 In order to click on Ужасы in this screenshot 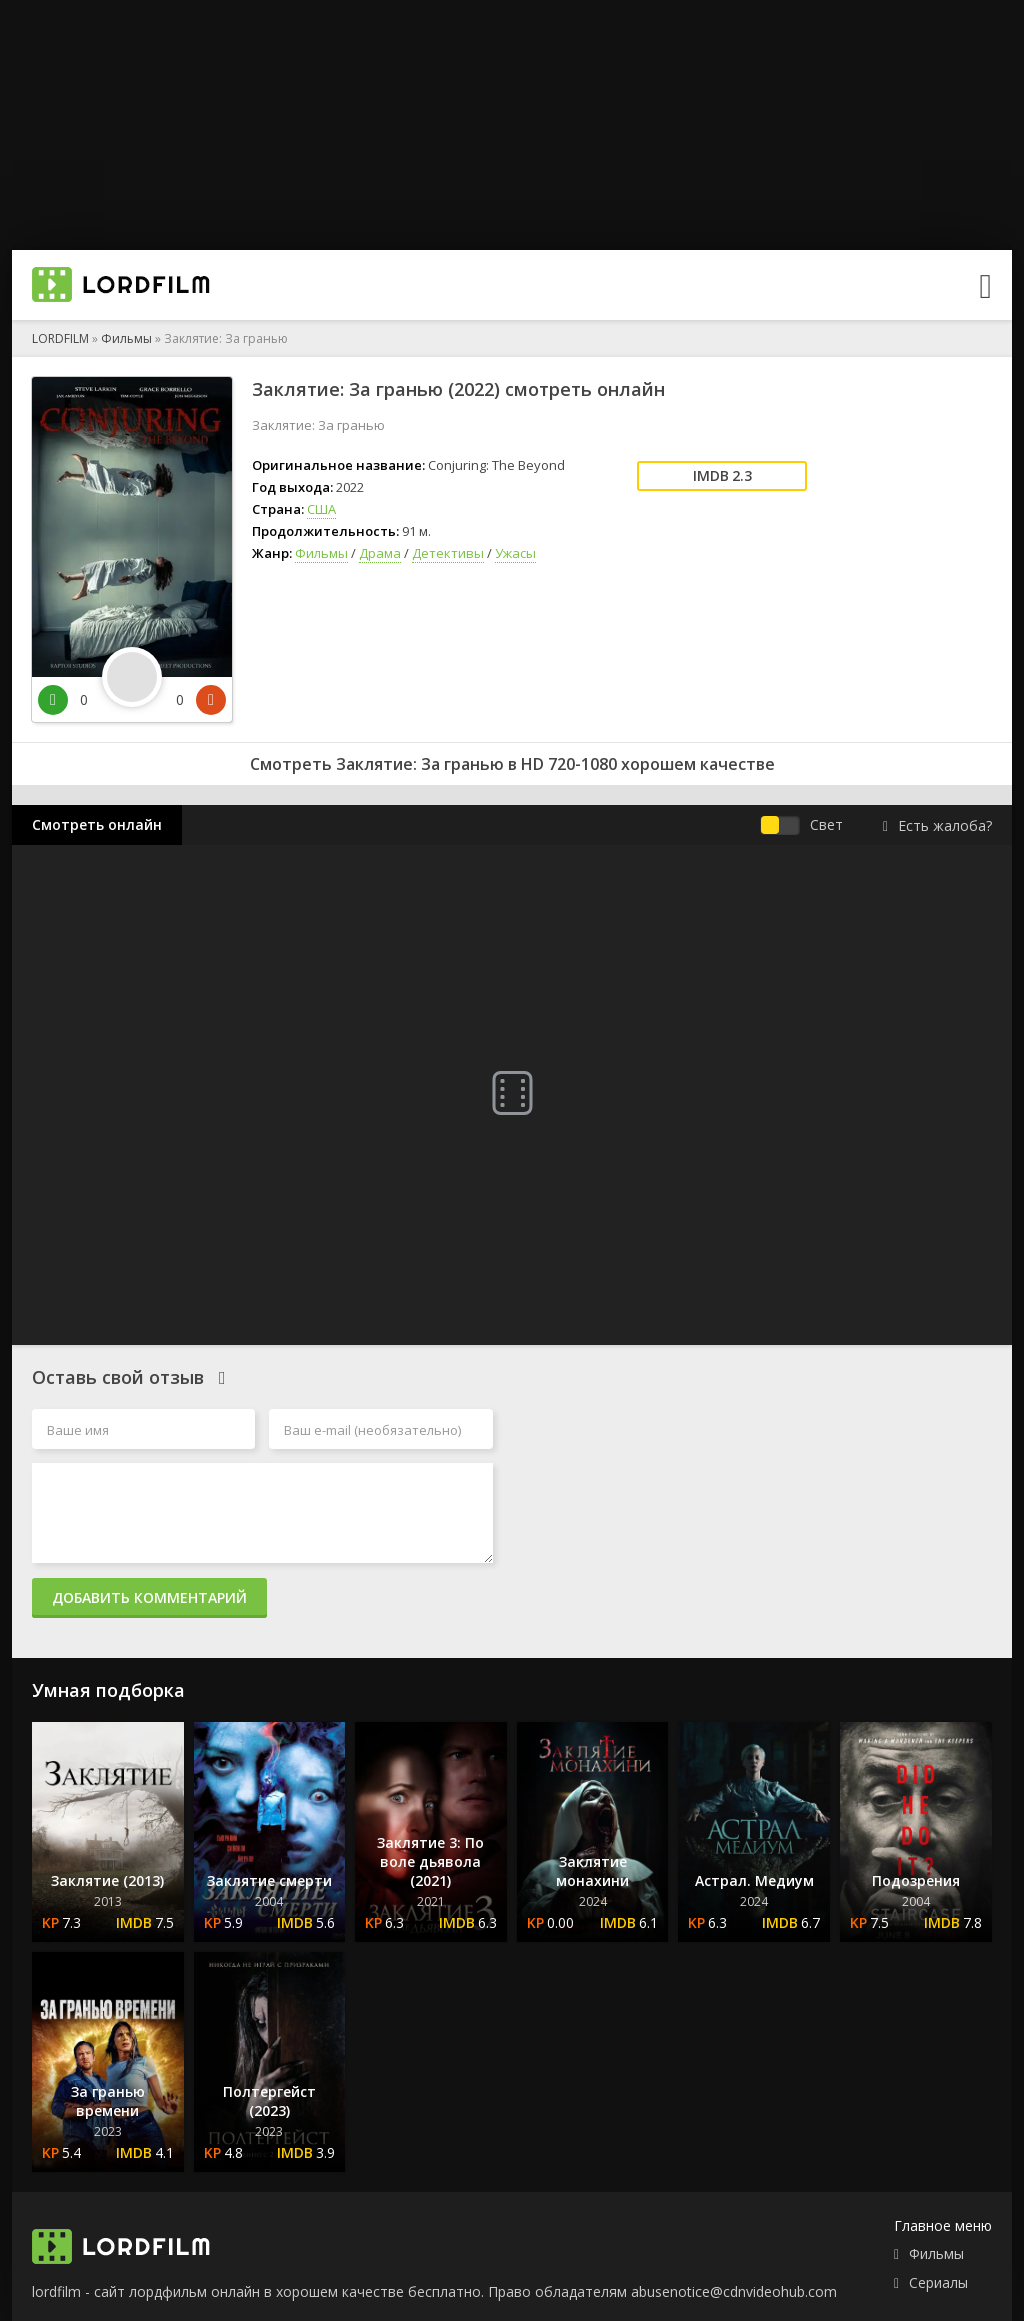, I will do `click(515, 553)`.